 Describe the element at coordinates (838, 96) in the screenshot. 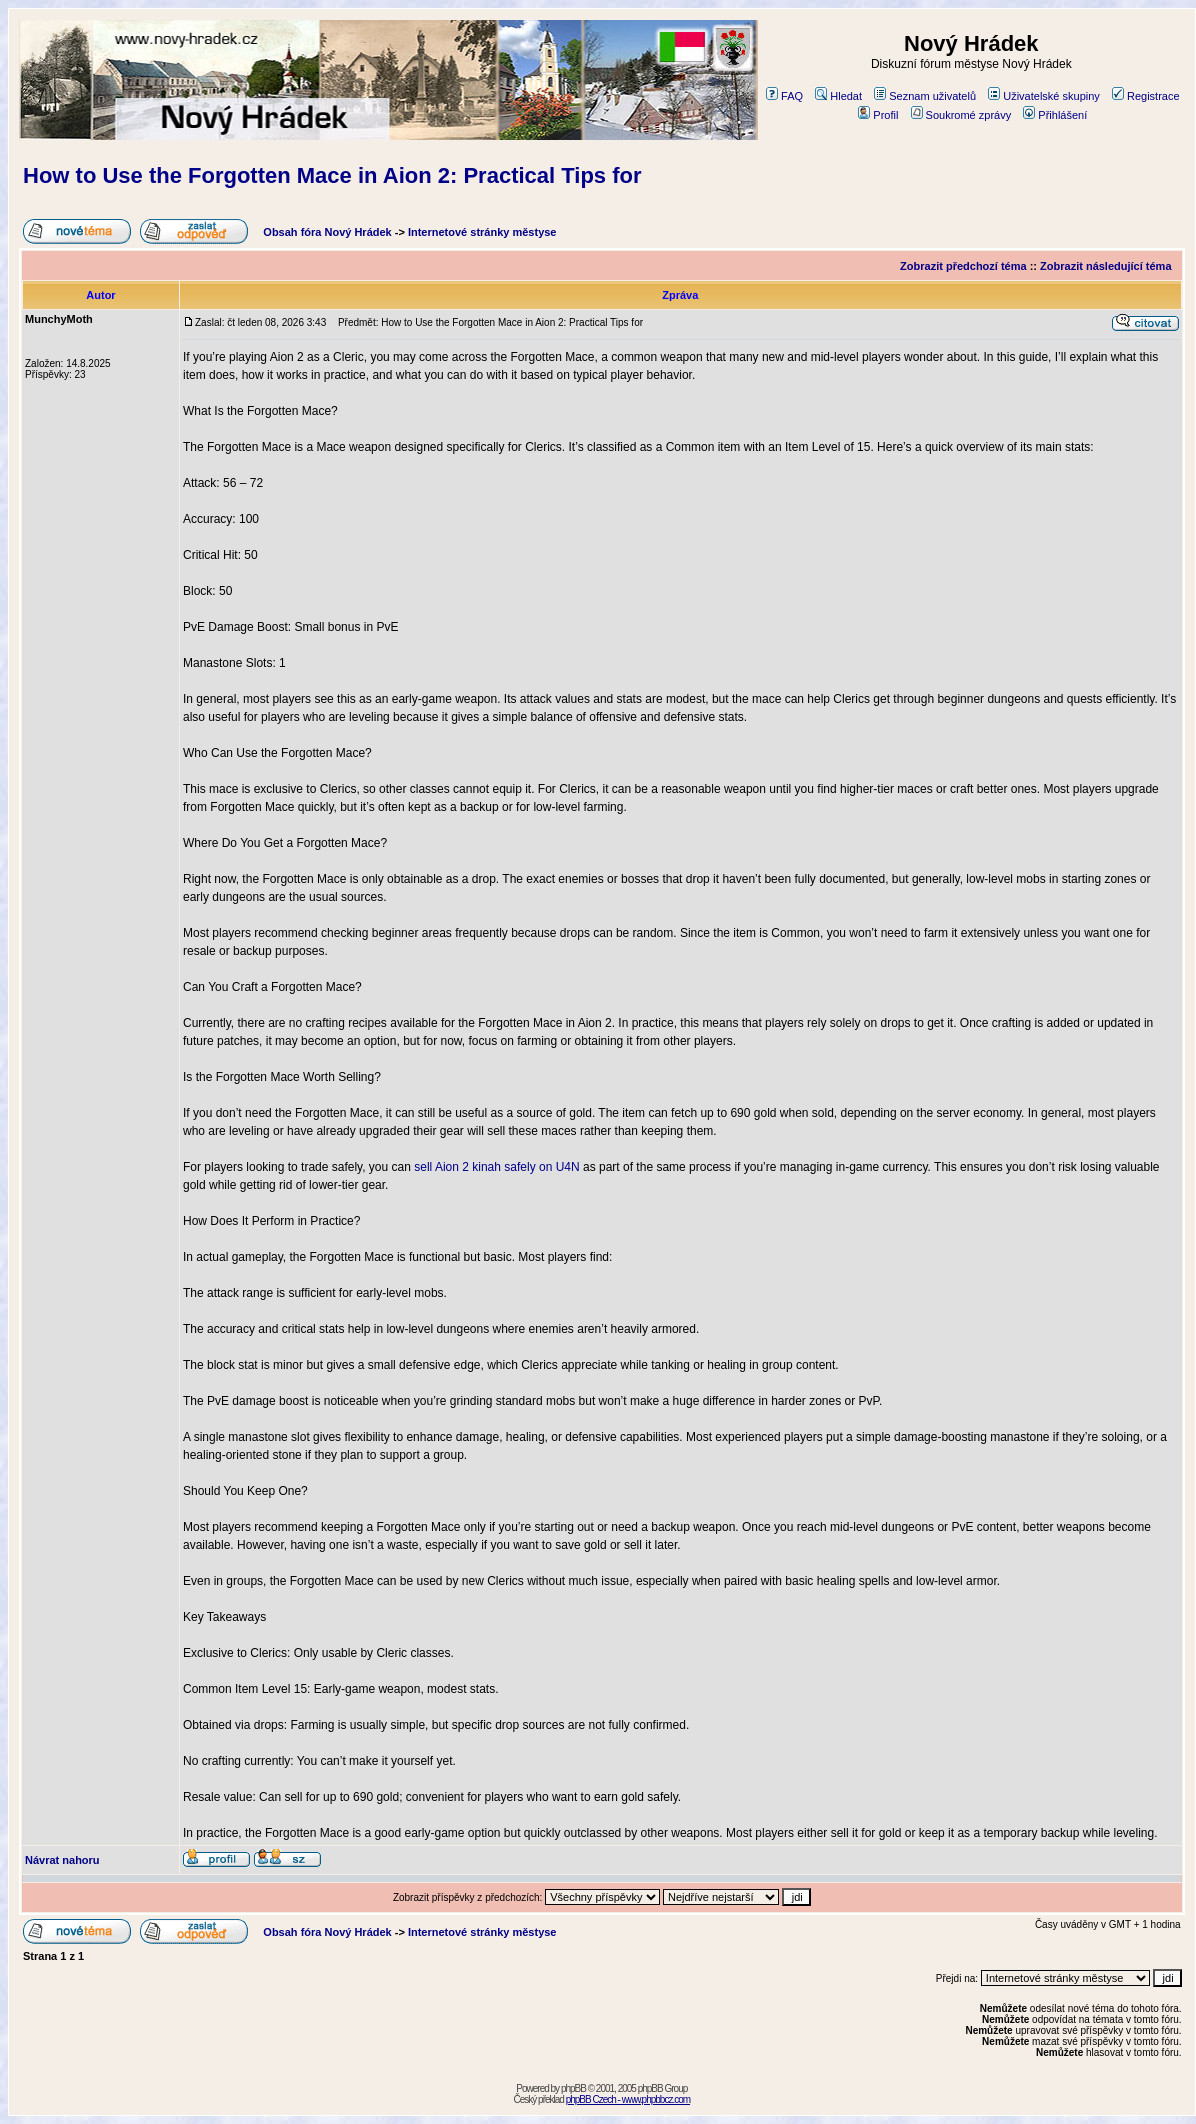

I see `Hledat` at that location.